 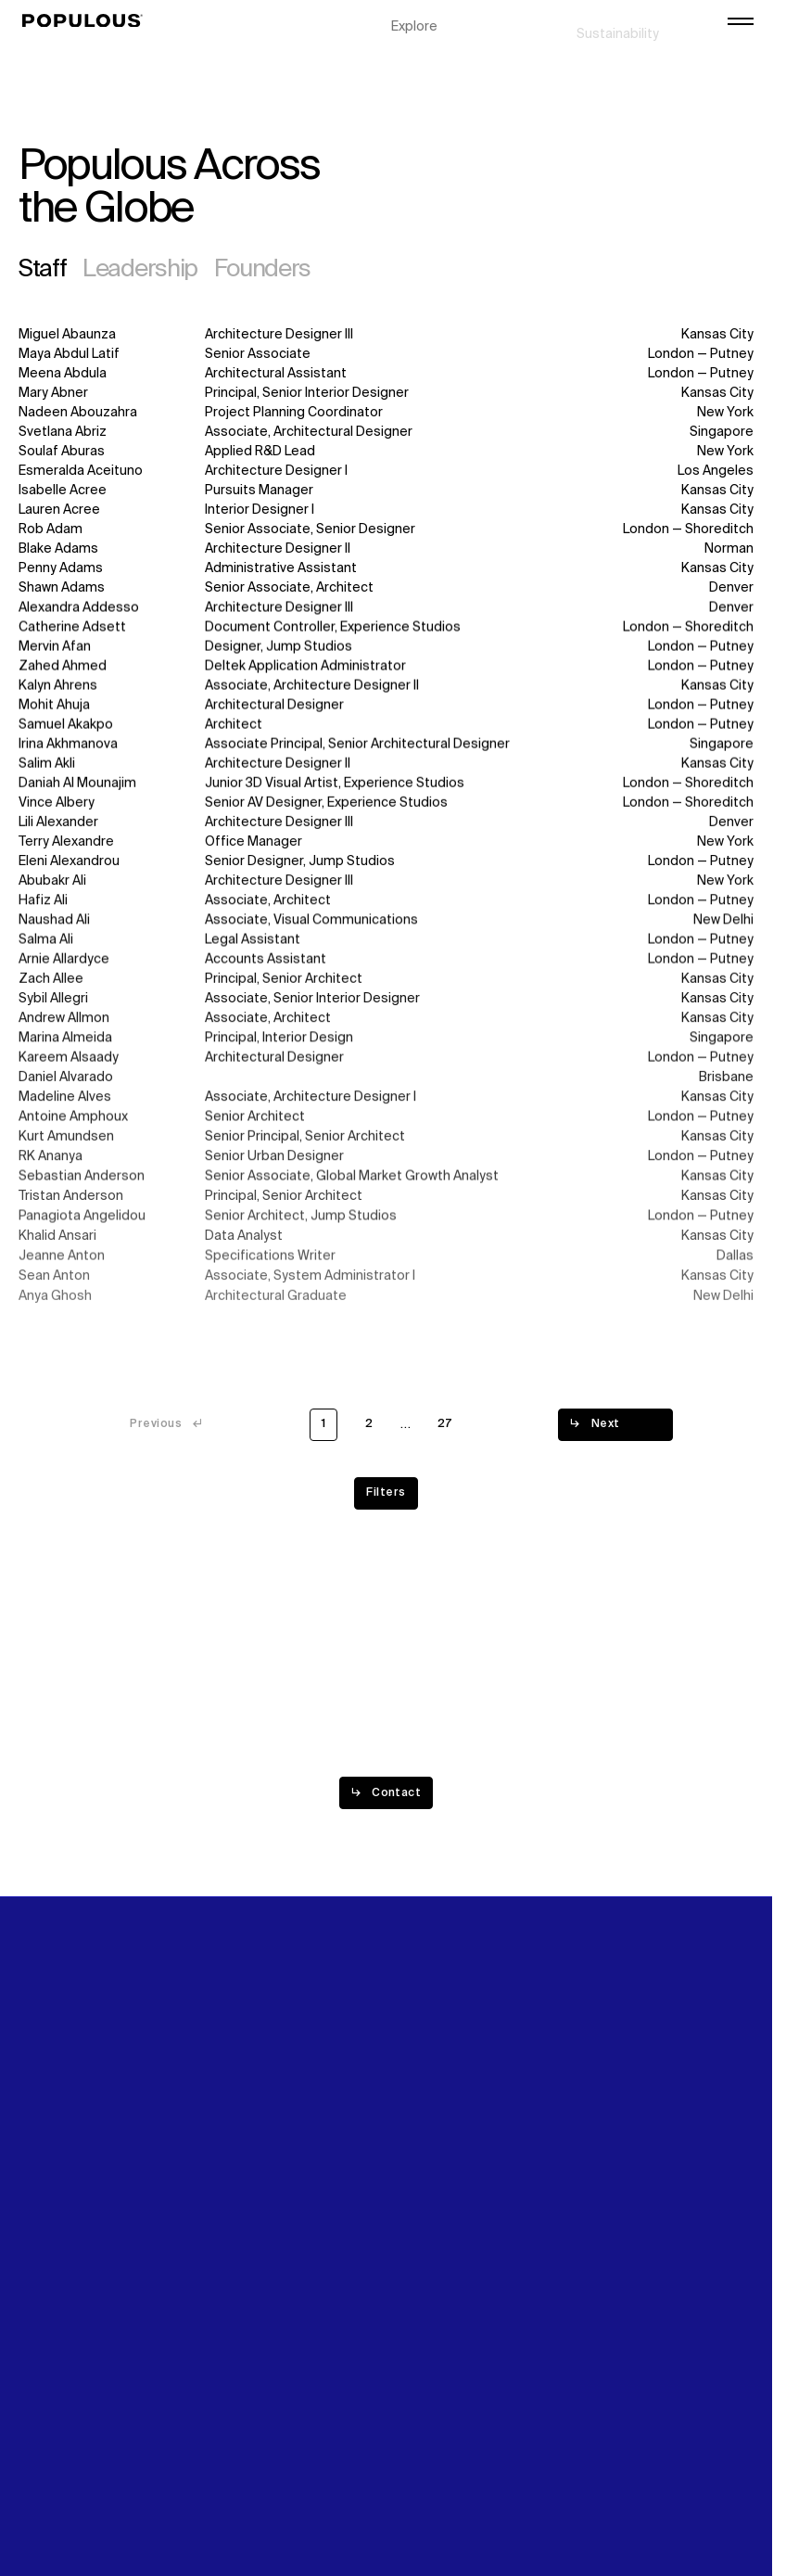 What do you see at coordinates (386, 511) in the screenshot?
I see `[Read more about Lauren Acree]` at bounding box center [386, 511].